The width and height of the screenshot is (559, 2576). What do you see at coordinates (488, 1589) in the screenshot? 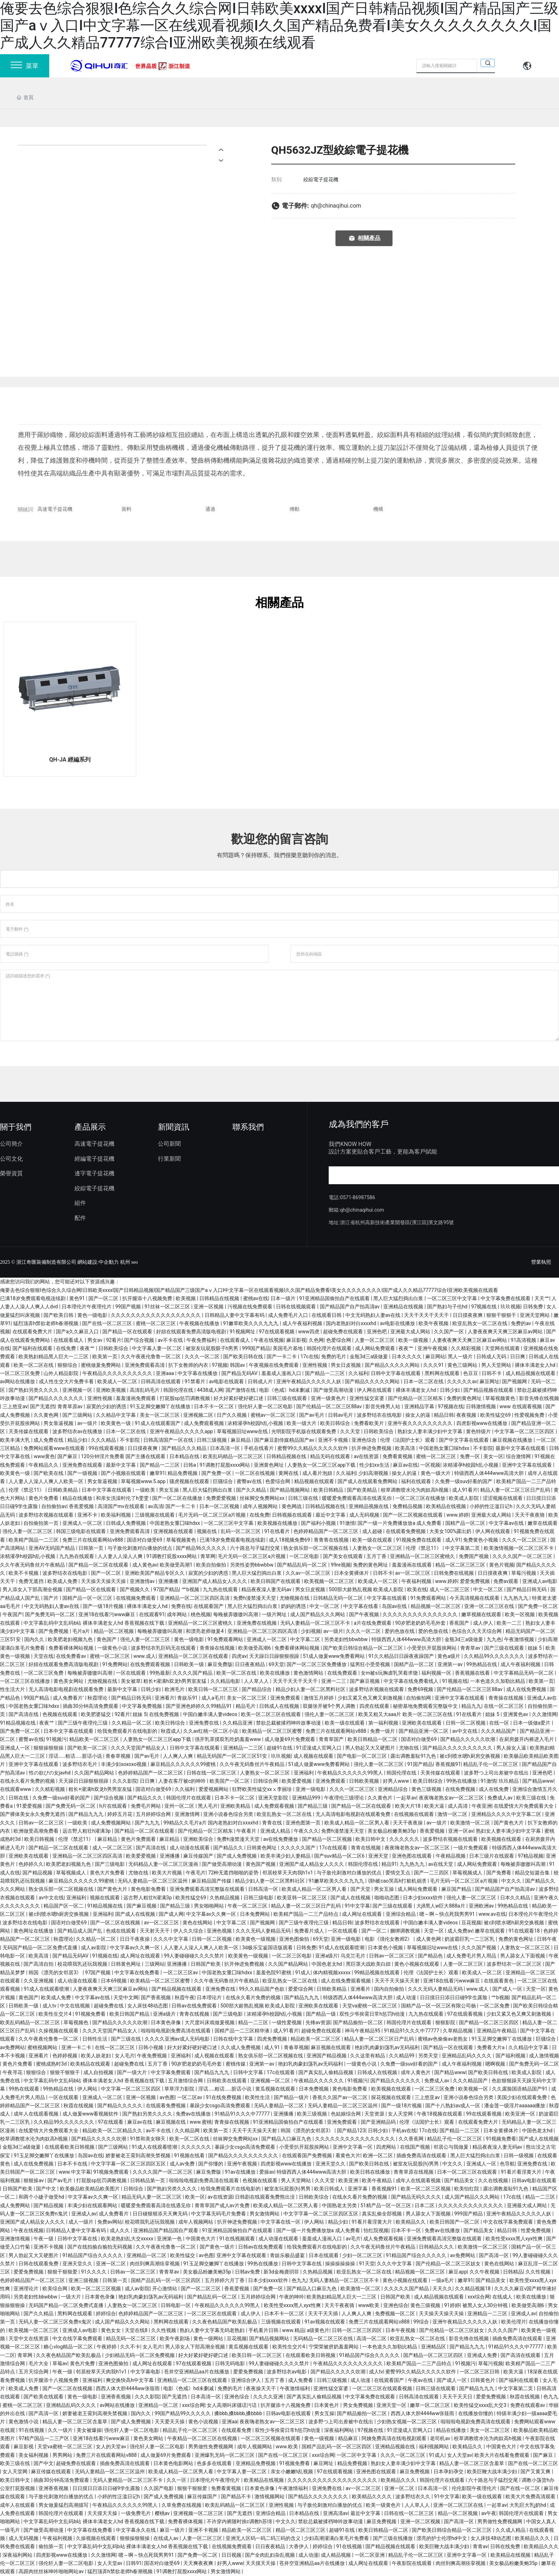
I see `中文一区二区` at bounding box center [488, 1589].